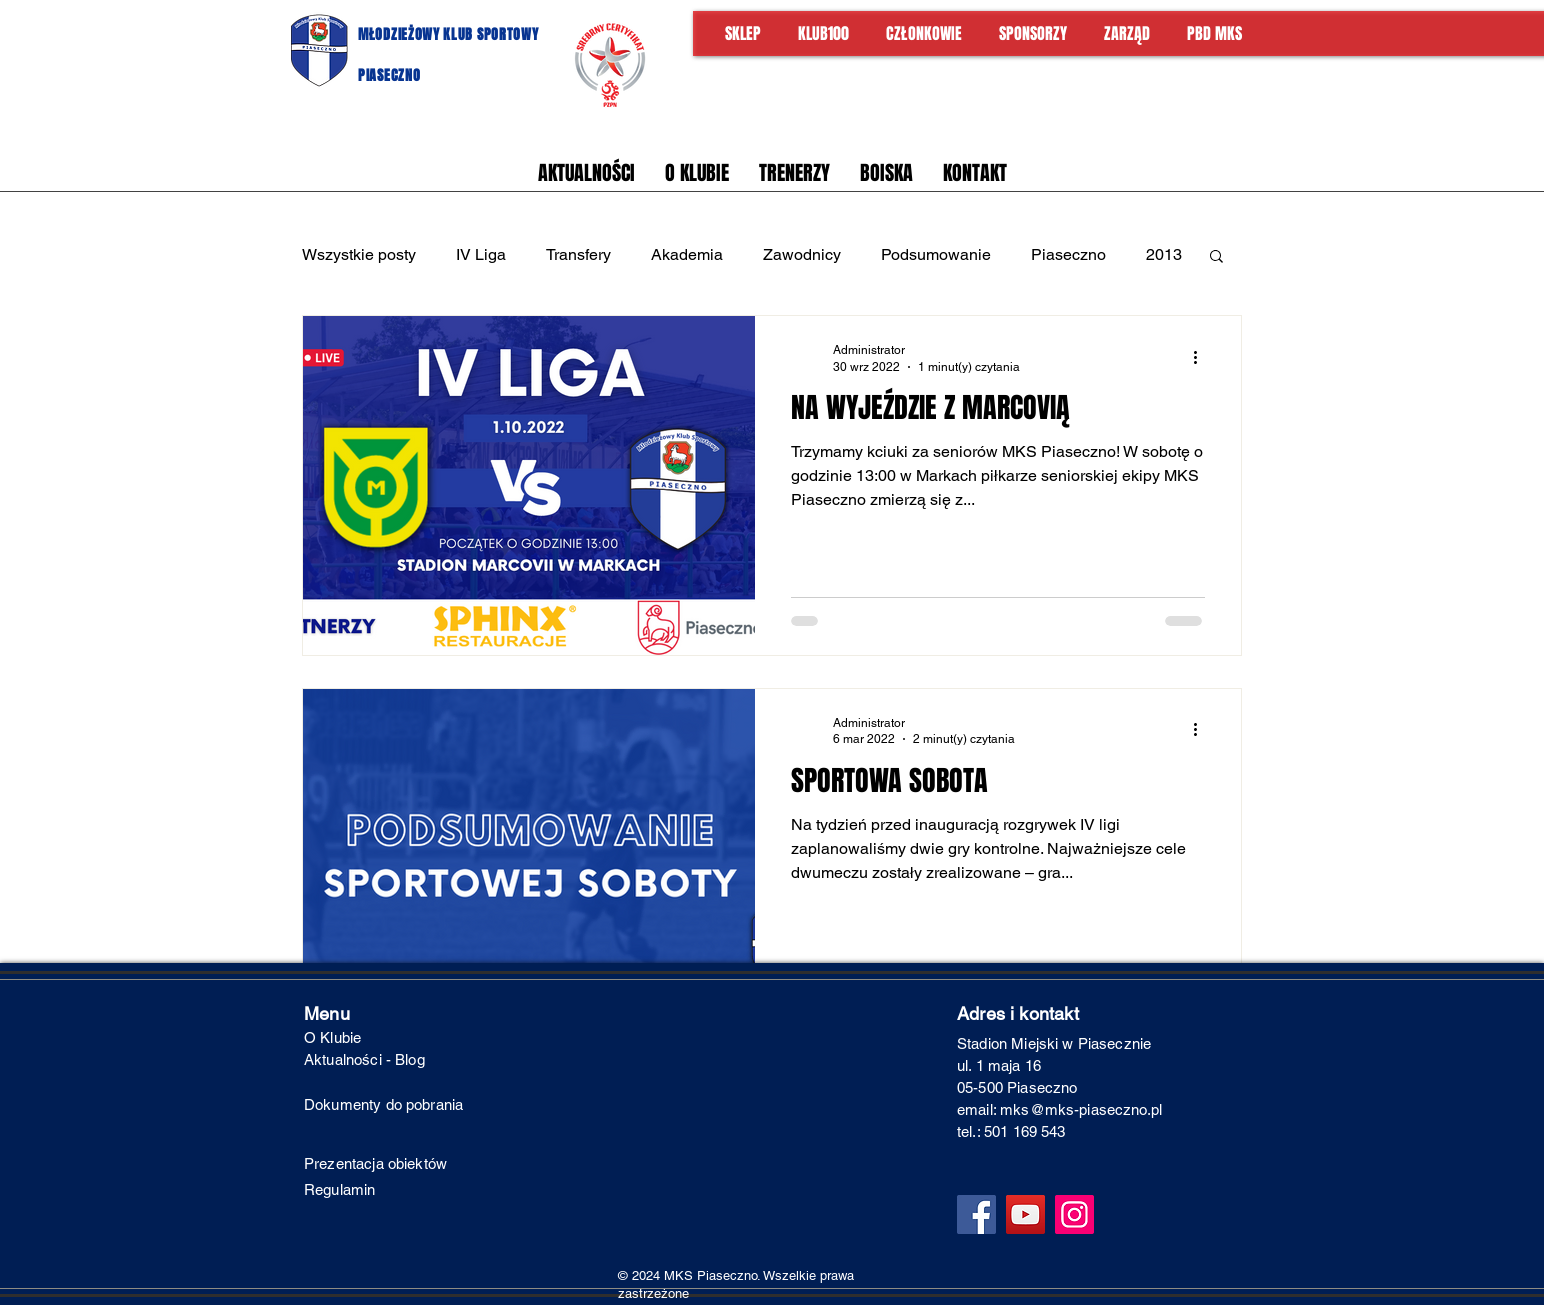 The image size is (1544, 1305). What do you see at coordinates (1202, 357) in the screenshot?
I see `[Więcej działań]` at bounding box center [1202, 357].